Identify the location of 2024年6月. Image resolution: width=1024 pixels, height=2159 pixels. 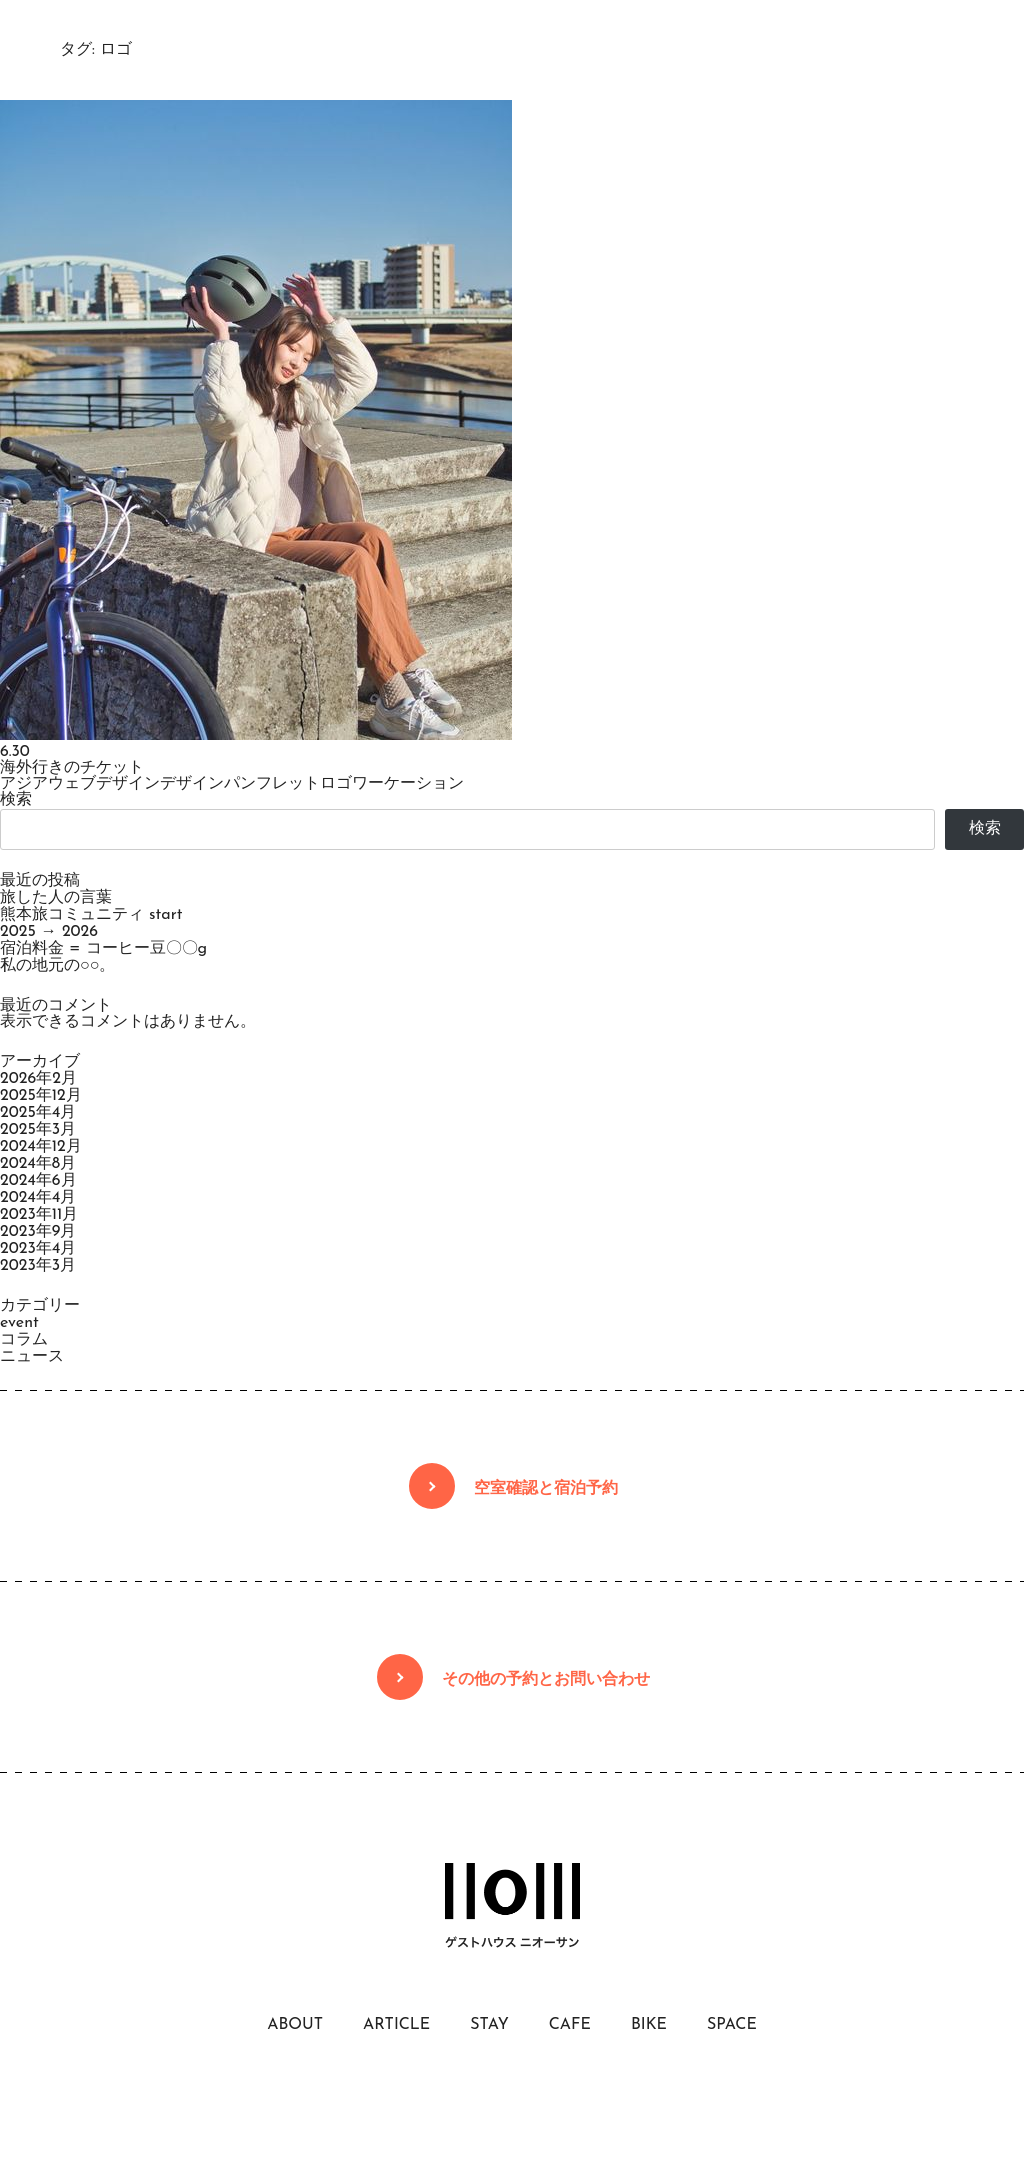
(38, 1181).